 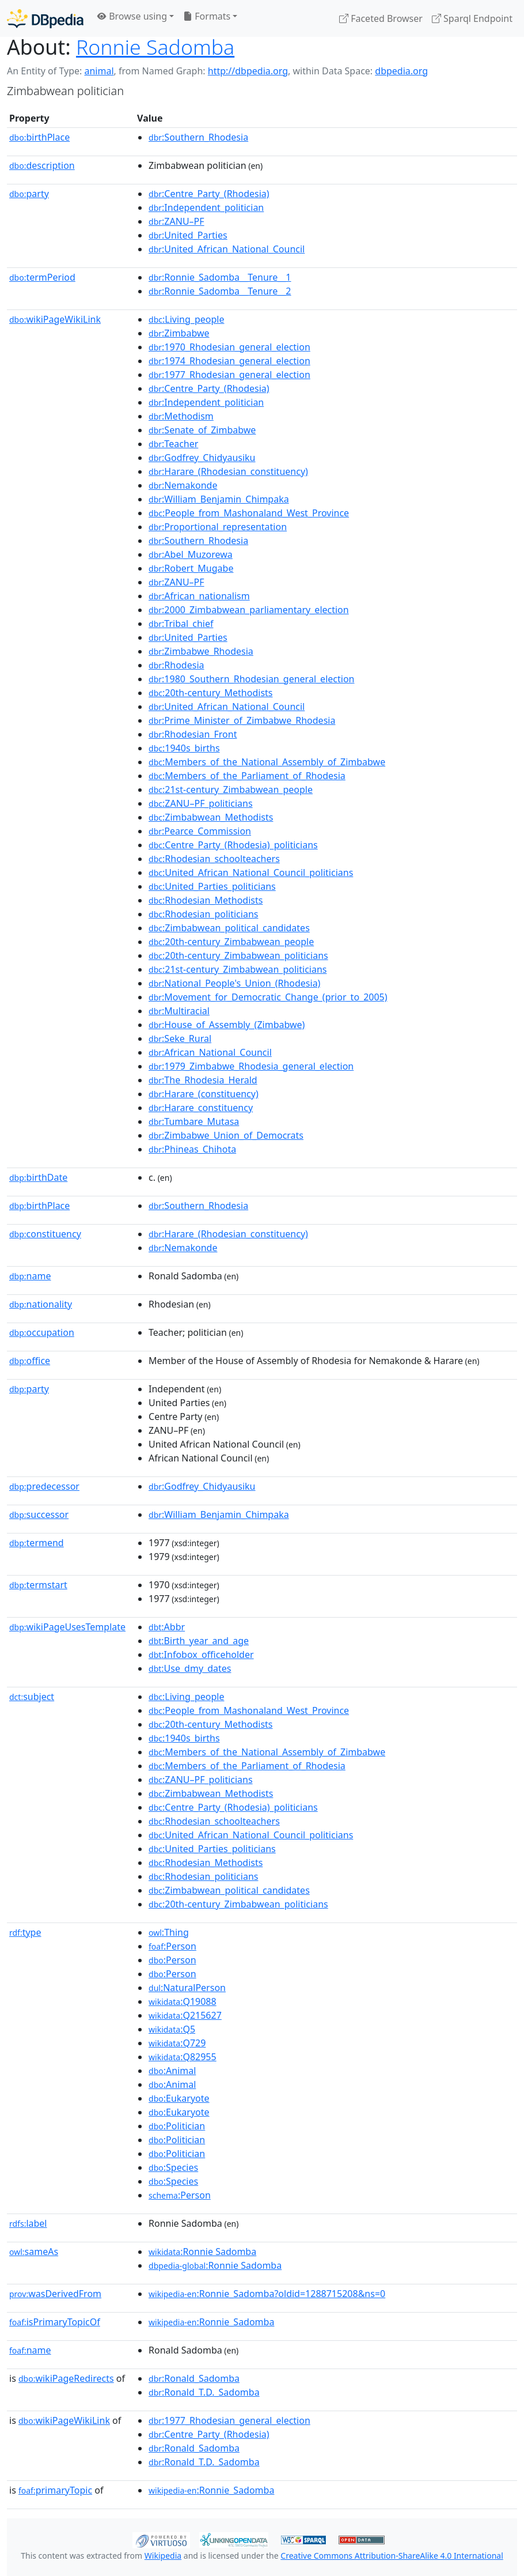 I want to click on constituency, so click(x=45, y=1233).